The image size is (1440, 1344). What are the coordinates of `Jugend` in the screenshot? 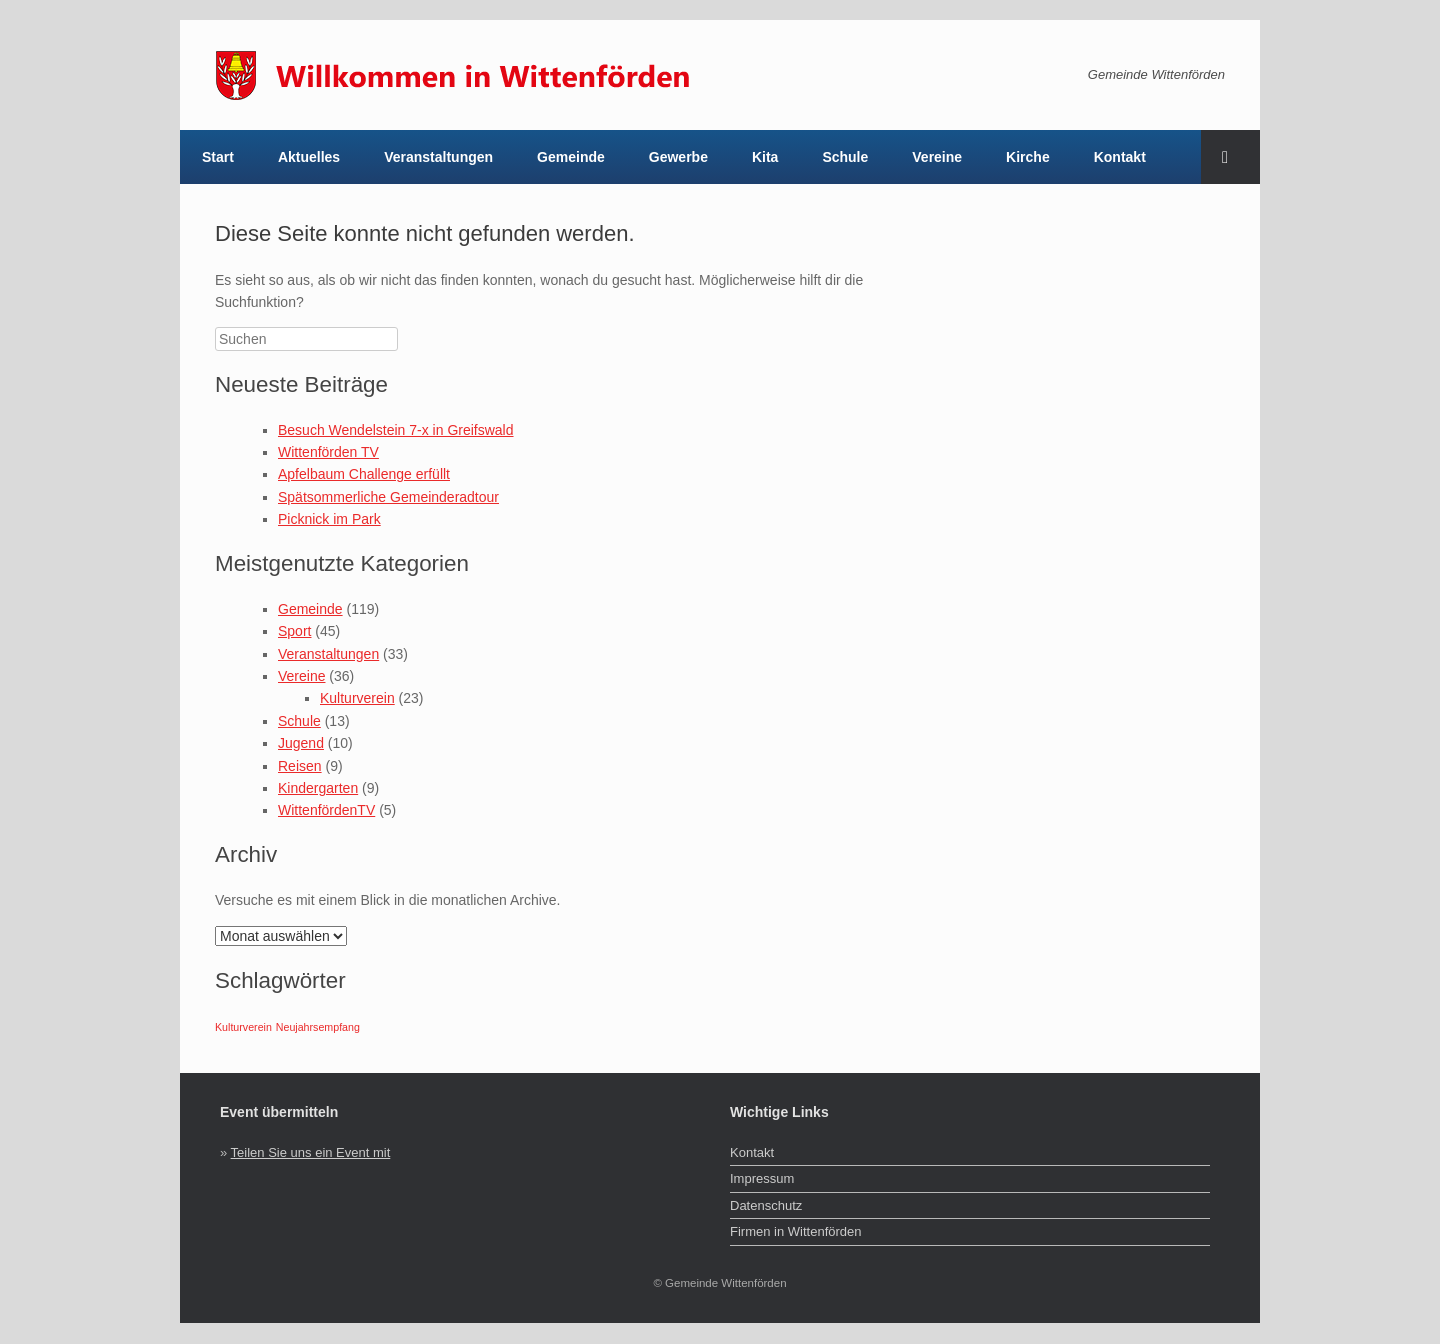 It's located at (301, 743).